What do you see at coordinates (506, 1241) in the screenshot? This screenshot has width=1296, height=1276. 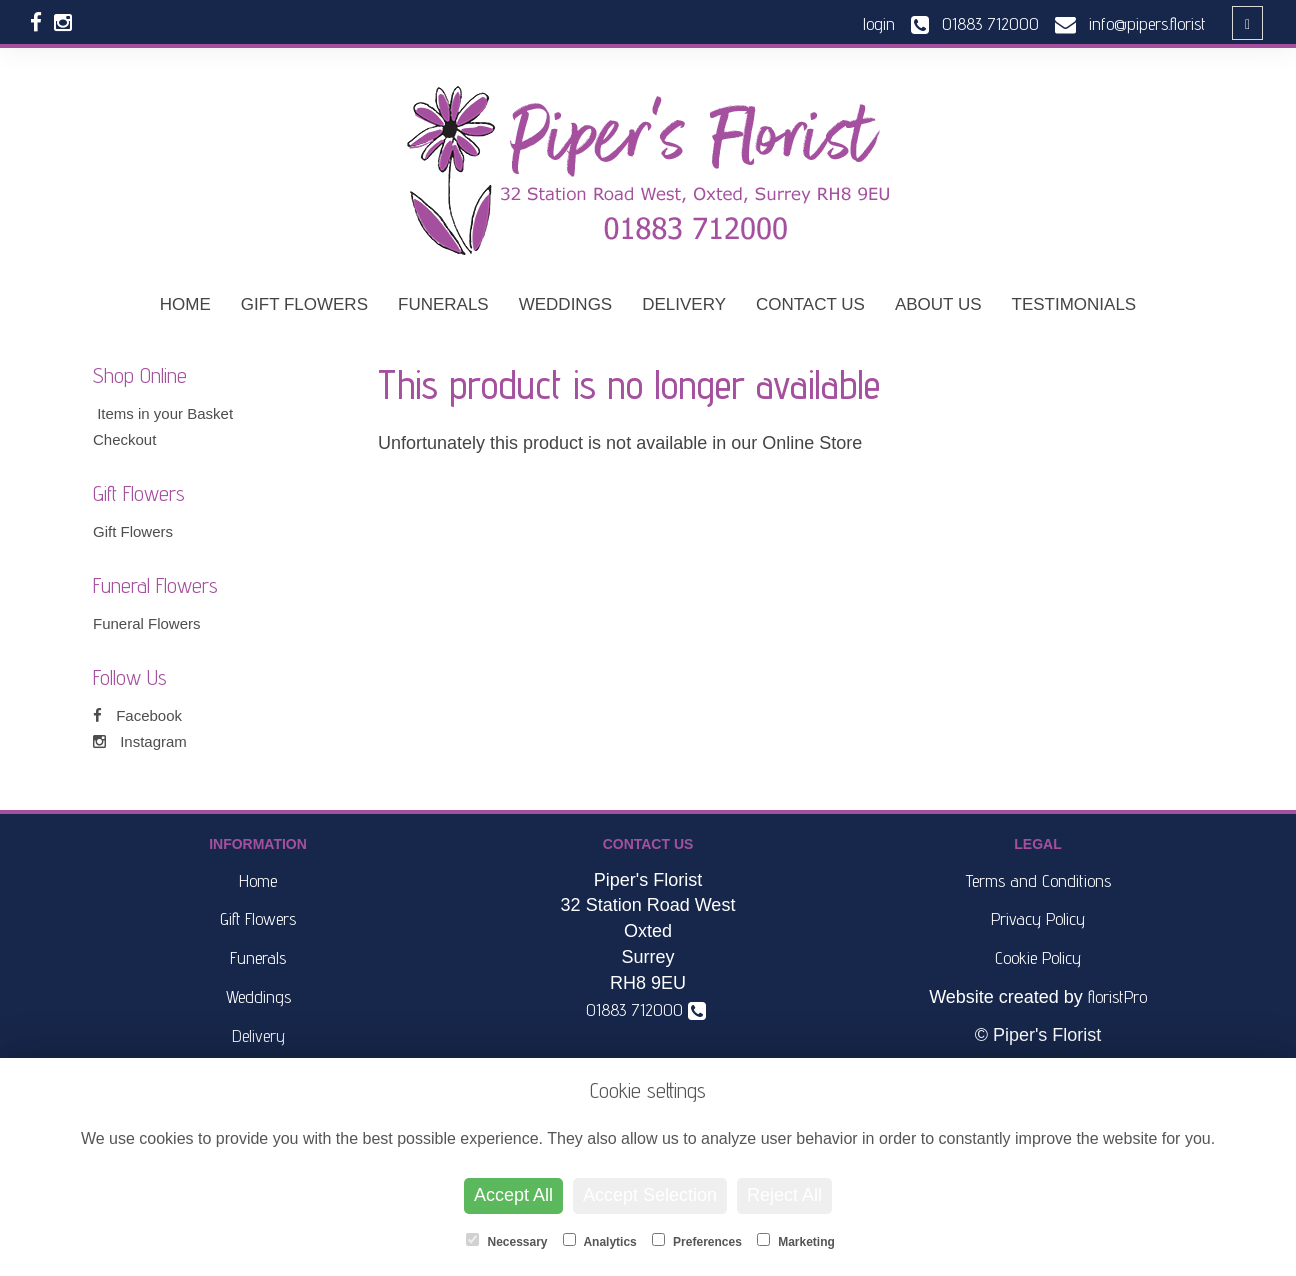 I see `Necessary` at bounding box center [506, 1241].